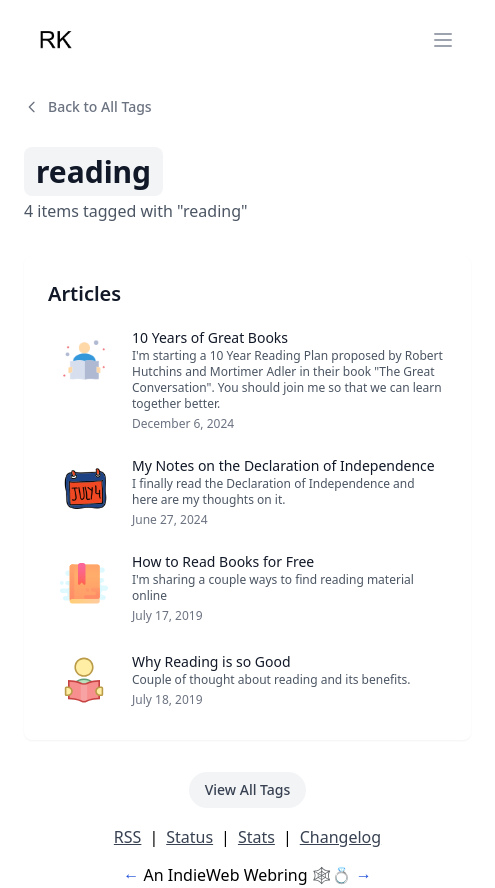 The height and width of the screenshot is (888, 495). Describe the element at coordinates (88, 106) in the screenshot. I see `Back to All Tags` at that location.